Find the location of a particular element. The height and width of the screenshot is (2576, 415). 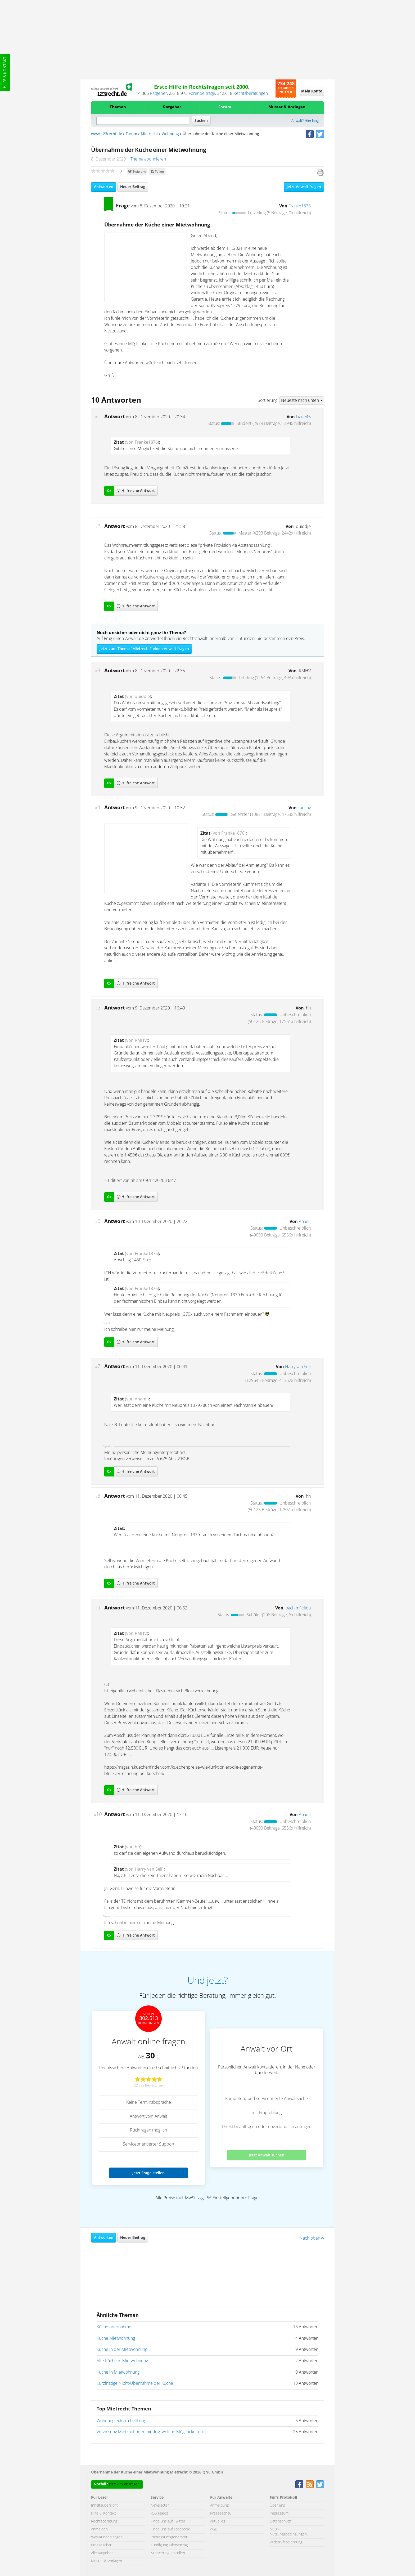

Anmeldung is located at coordinates (219, 2505).